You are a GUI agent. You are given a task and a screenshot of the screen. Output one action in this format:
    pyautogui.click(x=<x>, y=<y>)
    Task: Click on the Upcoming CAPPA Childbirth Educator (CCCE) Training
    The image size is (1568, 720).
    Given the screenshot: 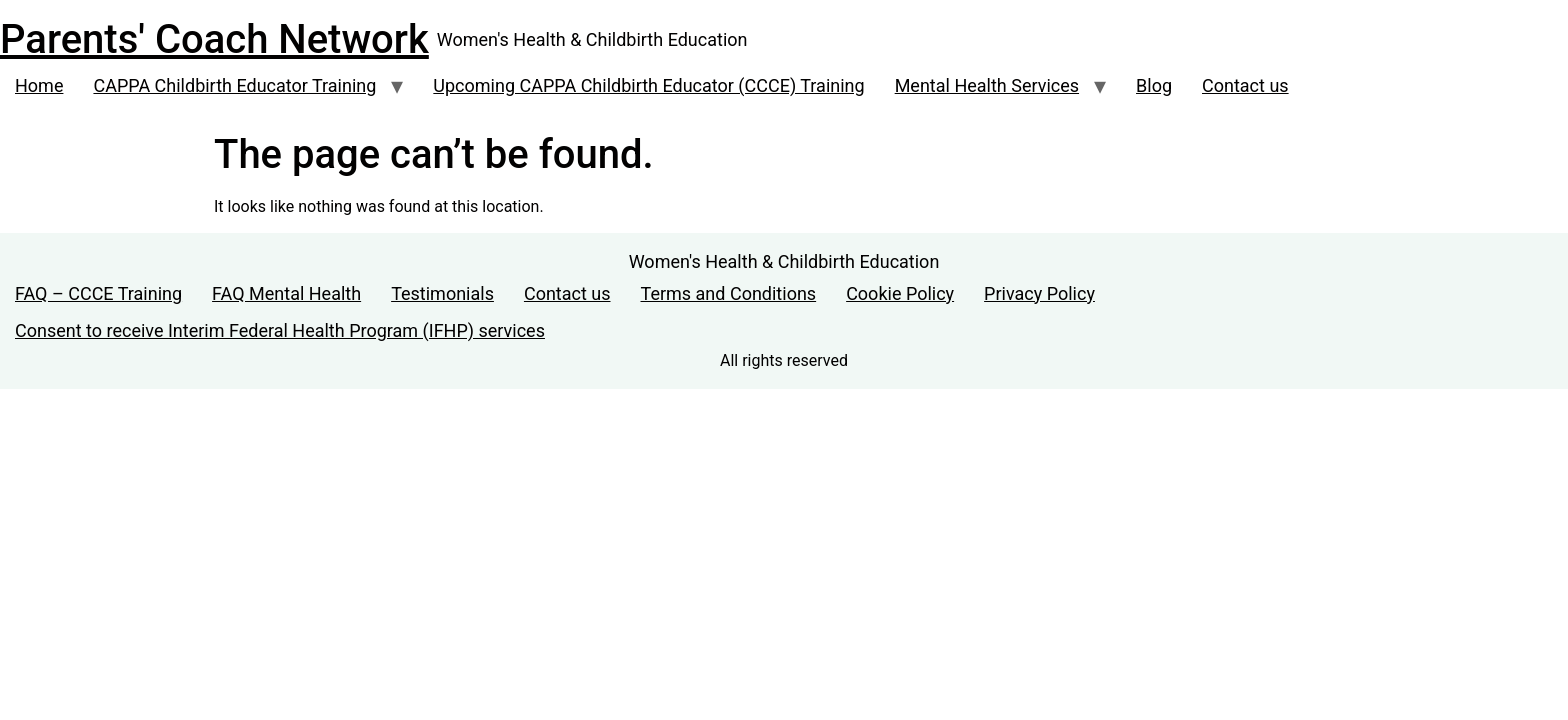 What is the action you would take?
    pyautogui.click(x=648, y=85)
    